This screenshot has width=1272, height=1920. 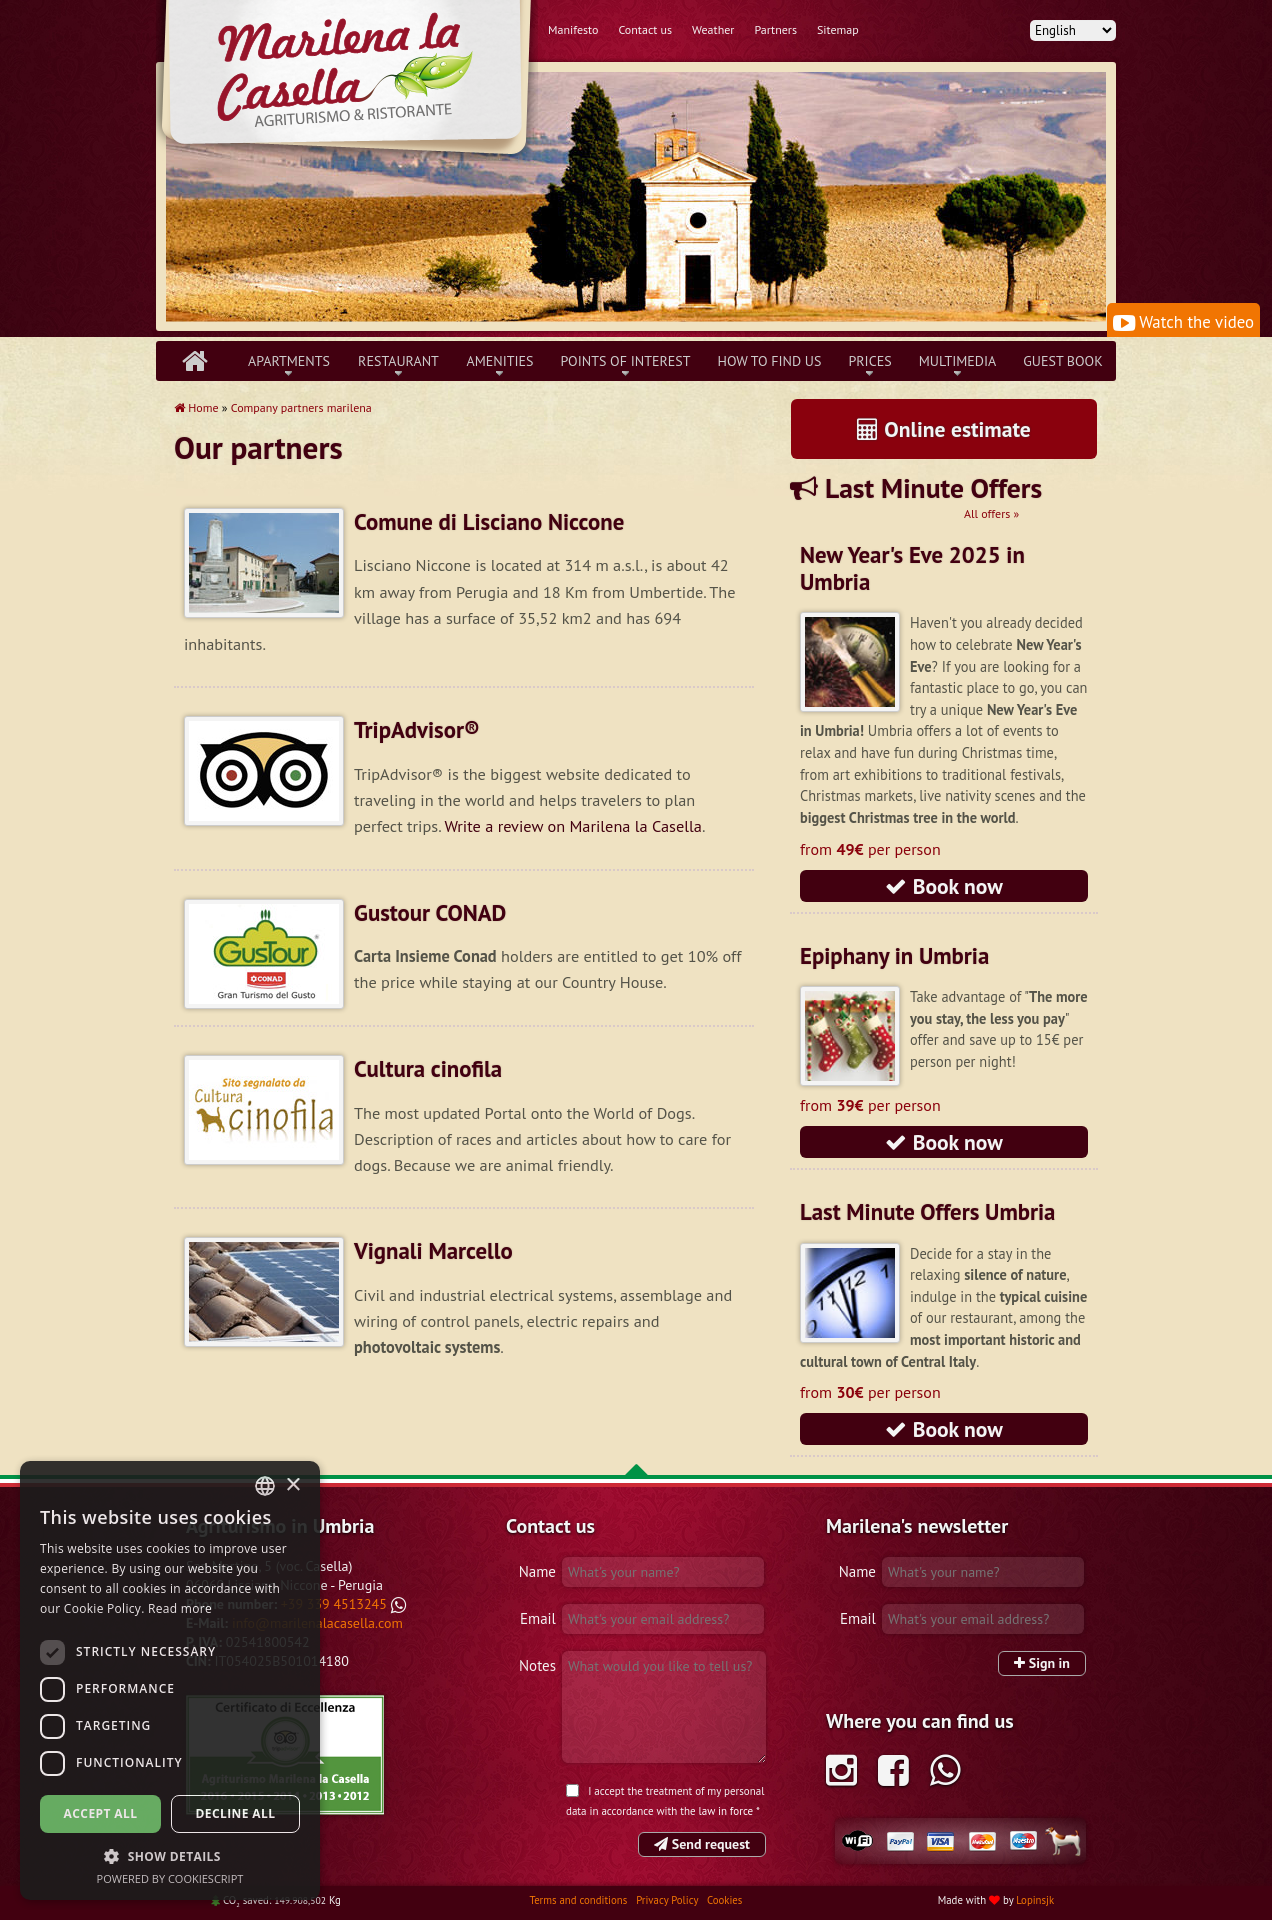 I want to click on × [button], so click(x=292, y=1485).